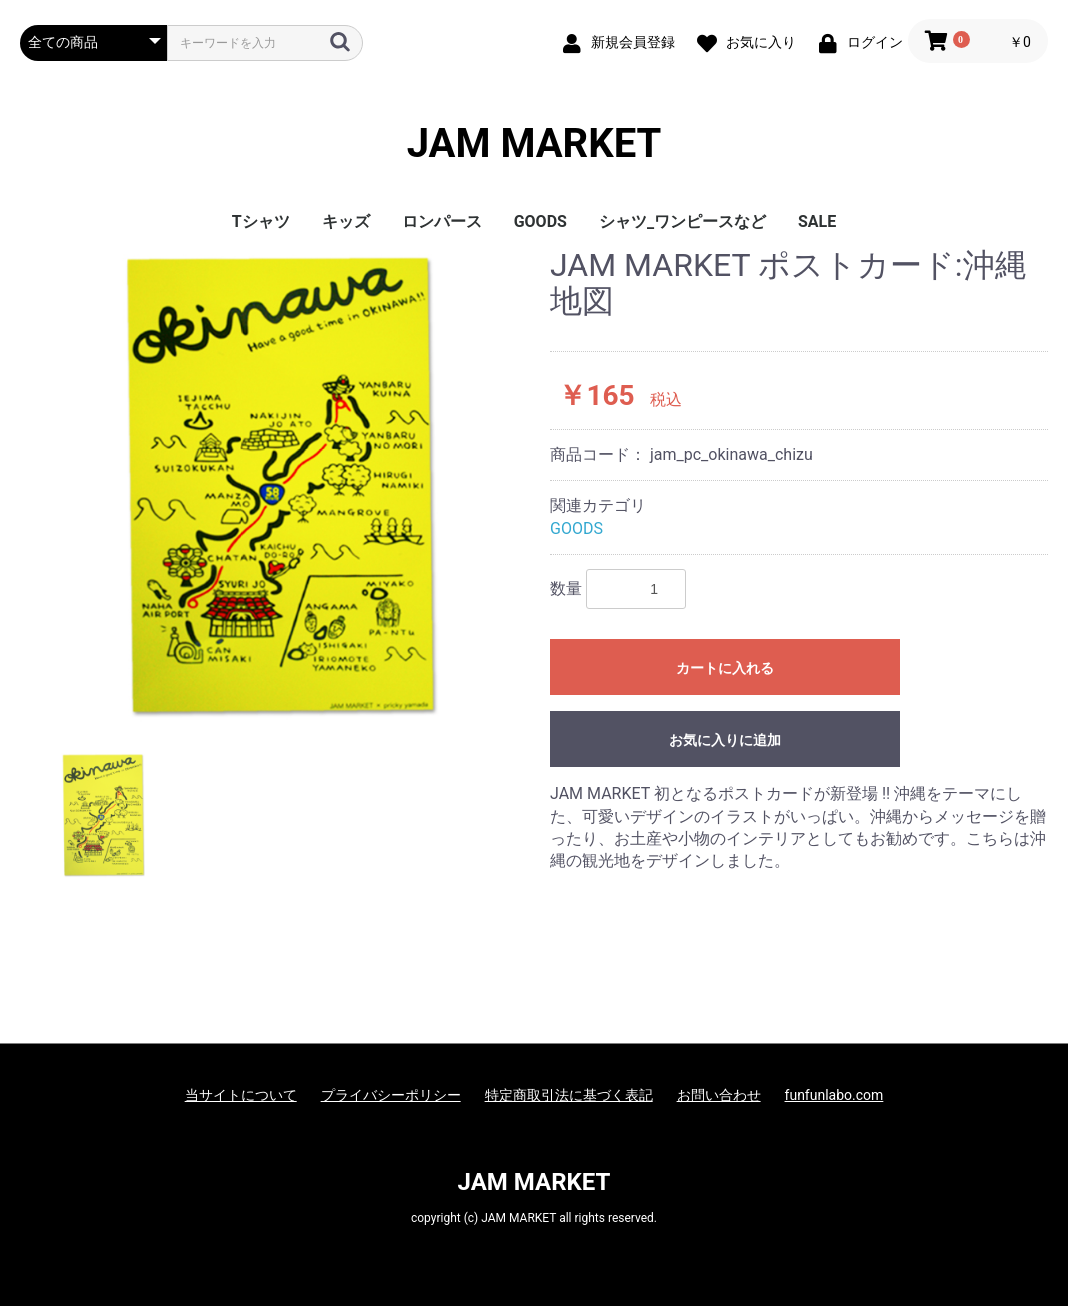  What do you see at coordinates (277, 485) in the screenshot?
I see `[option]` at bounding box center [277, 485].